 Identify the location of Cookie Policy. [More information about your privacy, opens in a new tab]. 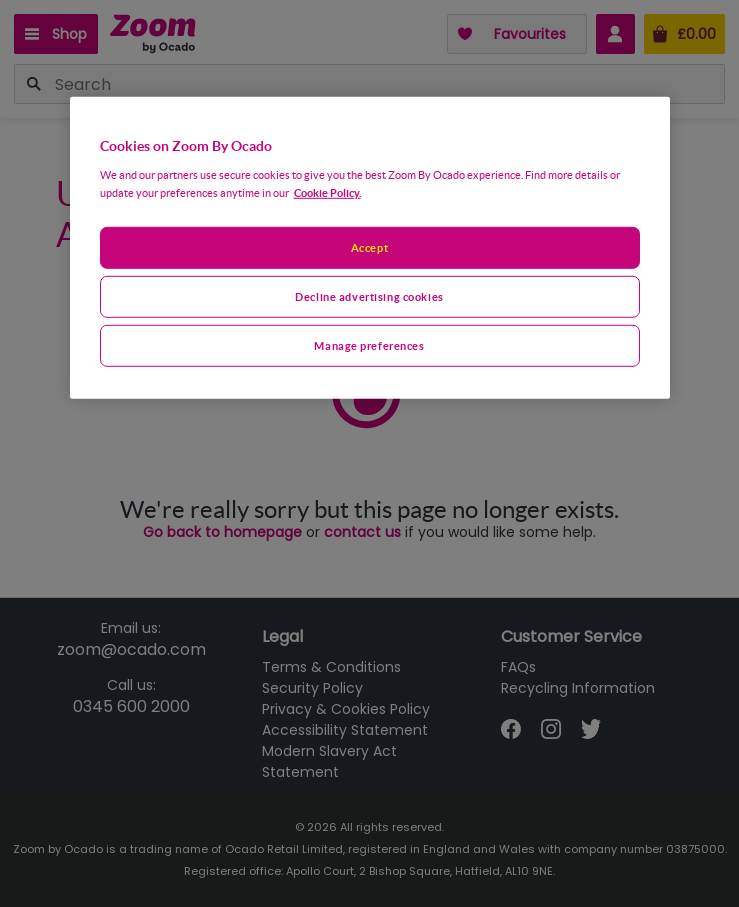
(327, 192).